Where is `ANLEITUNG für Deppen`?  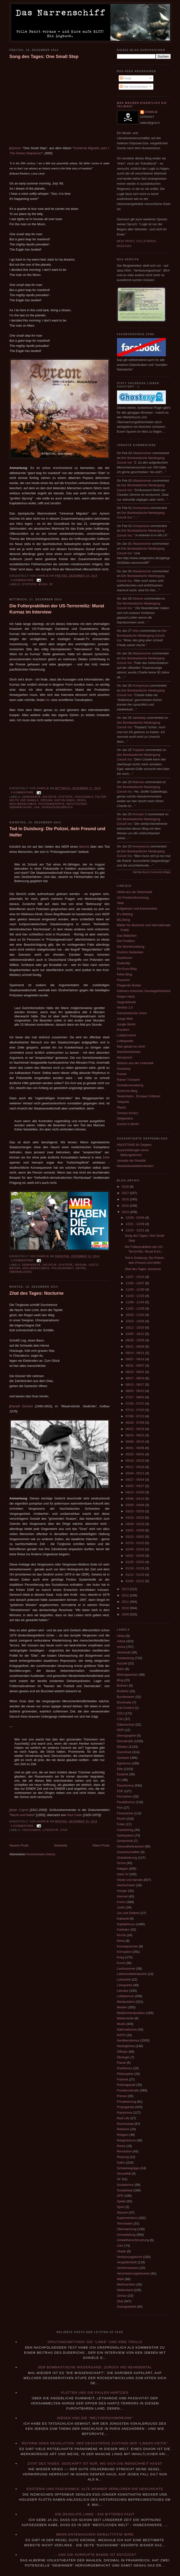
ANLEITUNG für Deppen is located at coordinates (134, 1145).